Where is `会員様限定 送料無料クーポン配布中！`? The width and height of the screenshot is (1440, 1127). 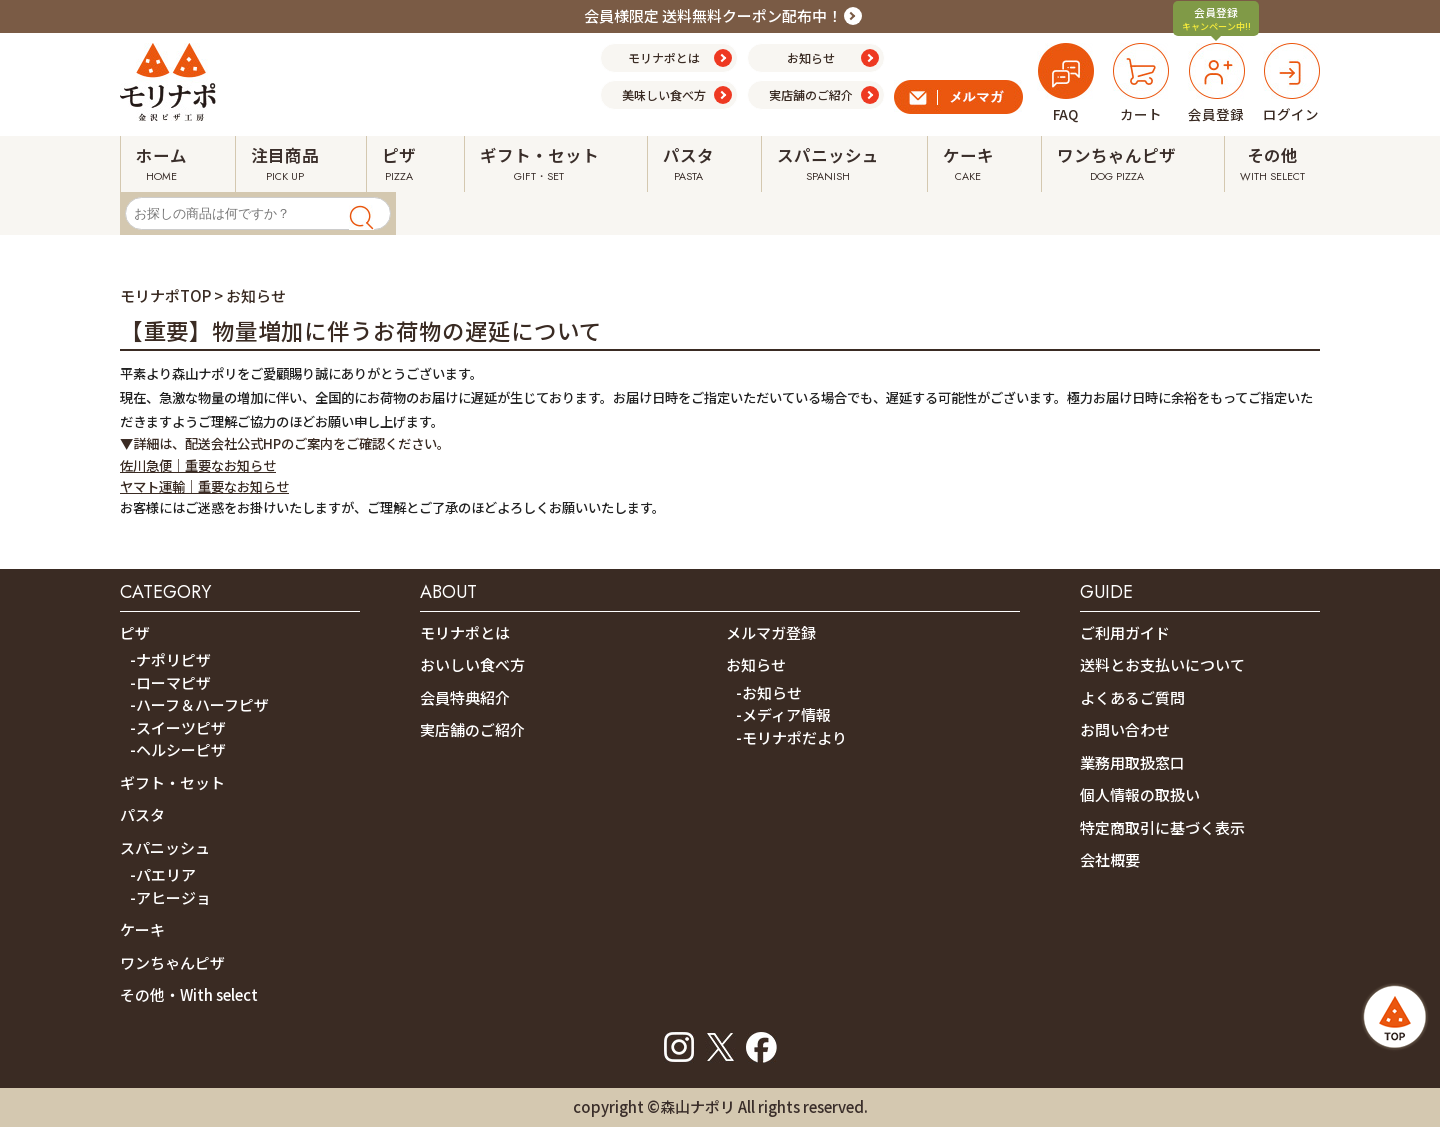 会員様限定 送料無料クーポン配布中！ is located at coordinates (713, 15).